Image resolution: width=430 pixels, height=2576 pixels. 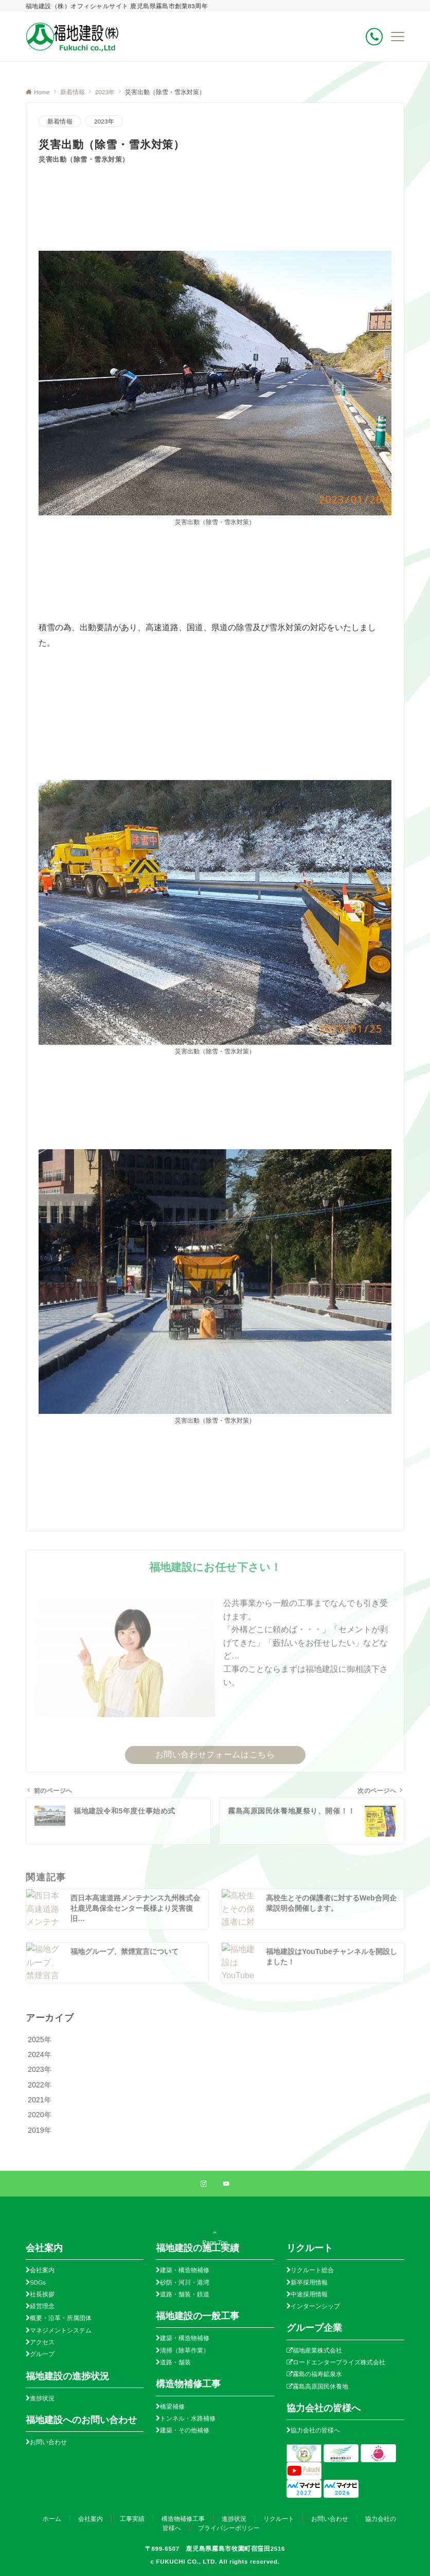 I want to click on 霧島の福寿鉱泉水, so click(x=317, y=2374).